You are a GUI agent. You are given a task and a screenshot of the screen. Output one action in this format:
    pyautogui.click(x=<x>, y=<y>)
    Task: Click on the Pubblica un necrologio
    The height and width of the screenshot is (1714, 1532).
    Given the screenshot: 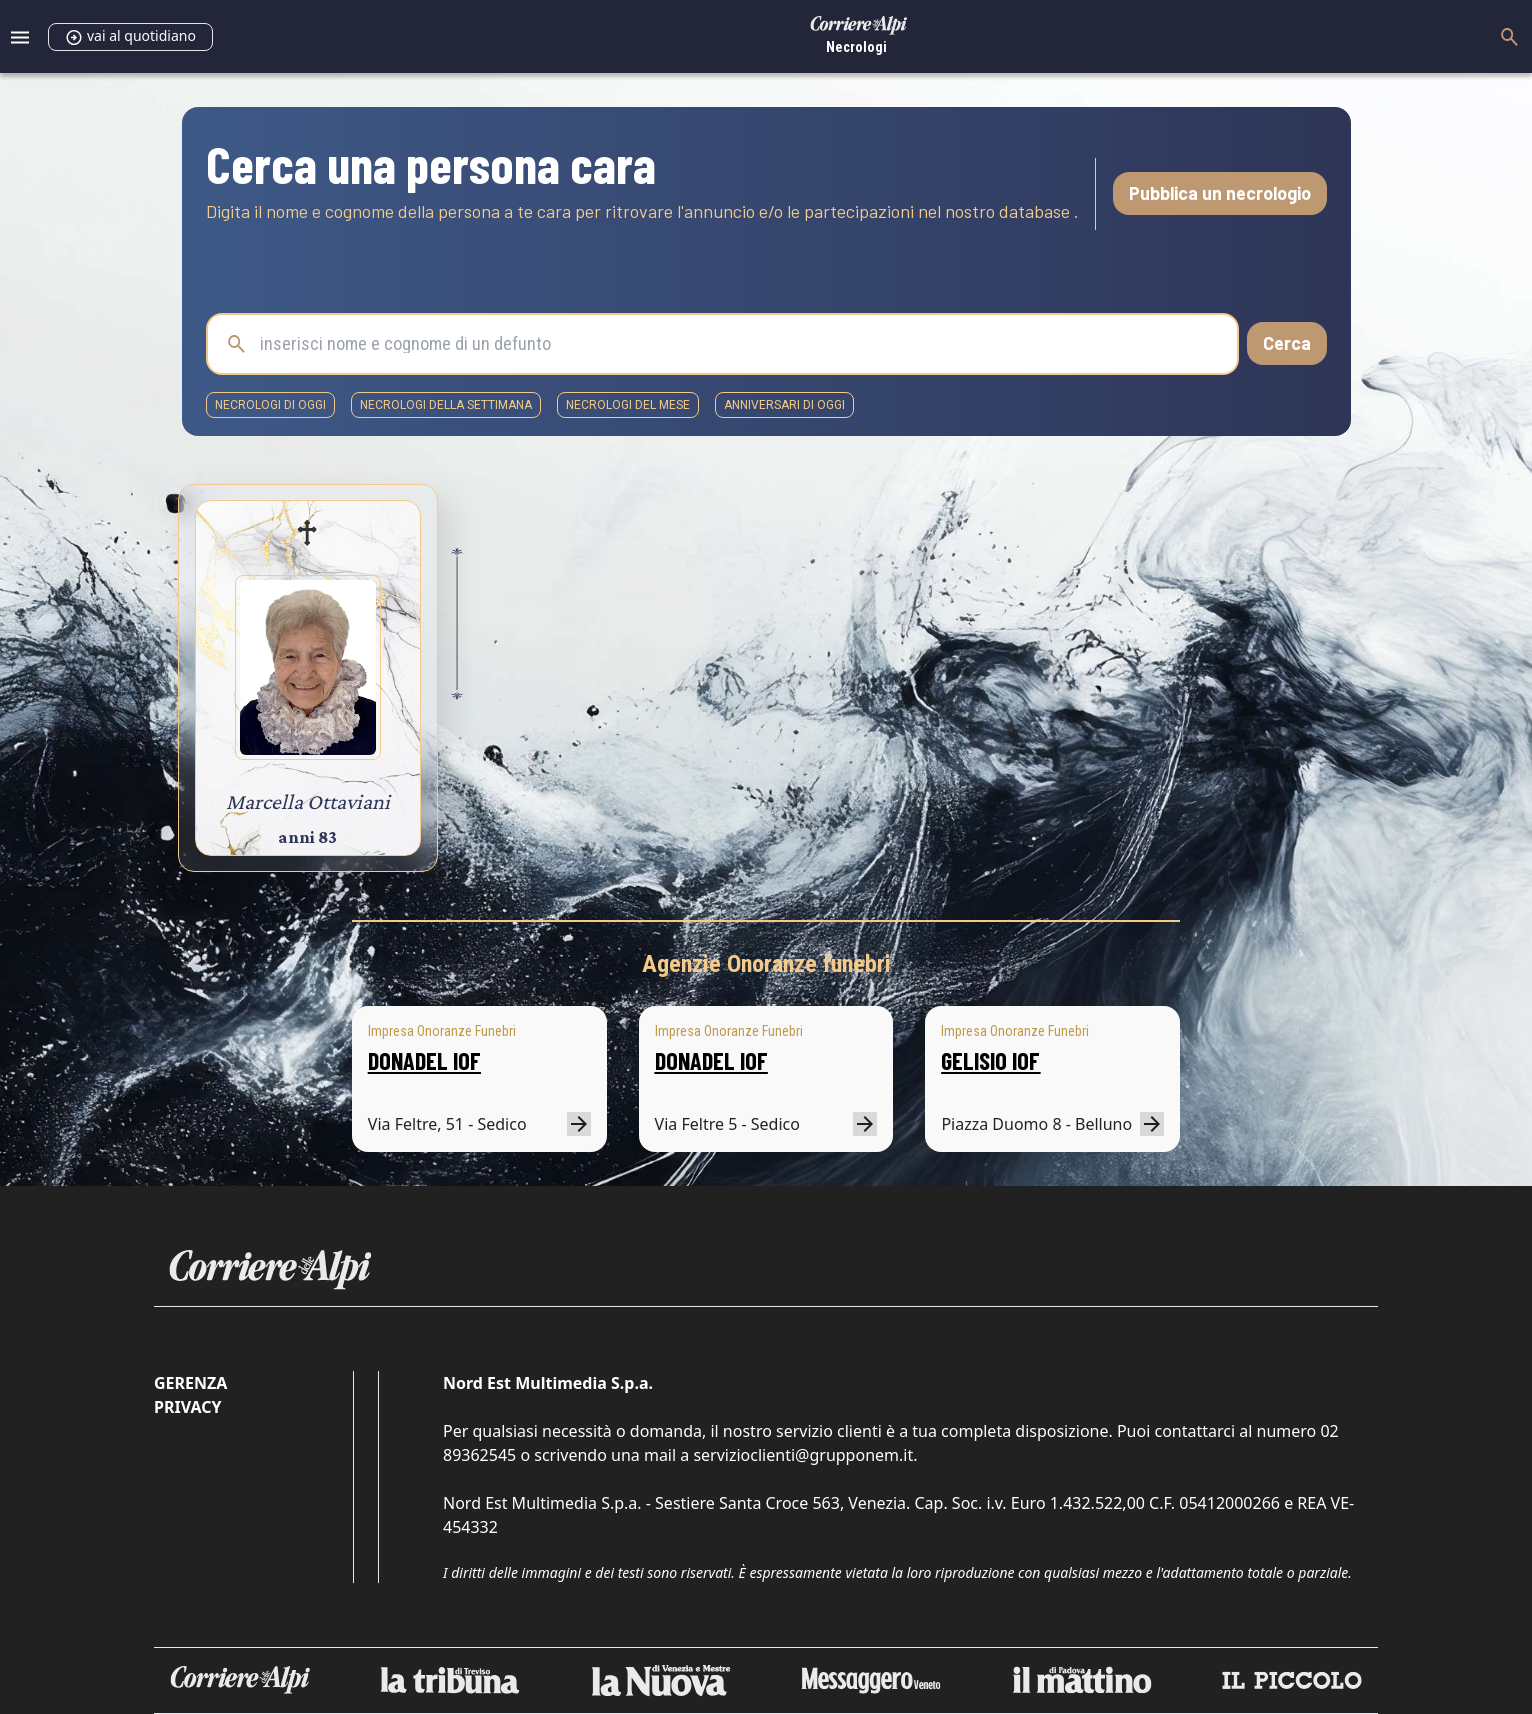 What is the action you would take?
    pyautogui.click(x=1220, y=193)
    